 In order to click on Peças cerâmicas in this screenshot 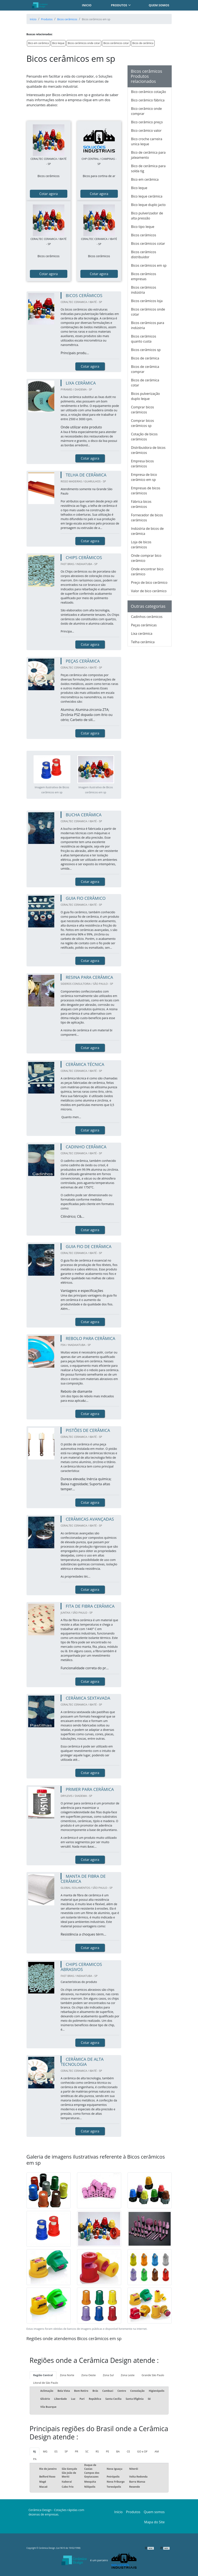, I will do `click(144, 625)`.